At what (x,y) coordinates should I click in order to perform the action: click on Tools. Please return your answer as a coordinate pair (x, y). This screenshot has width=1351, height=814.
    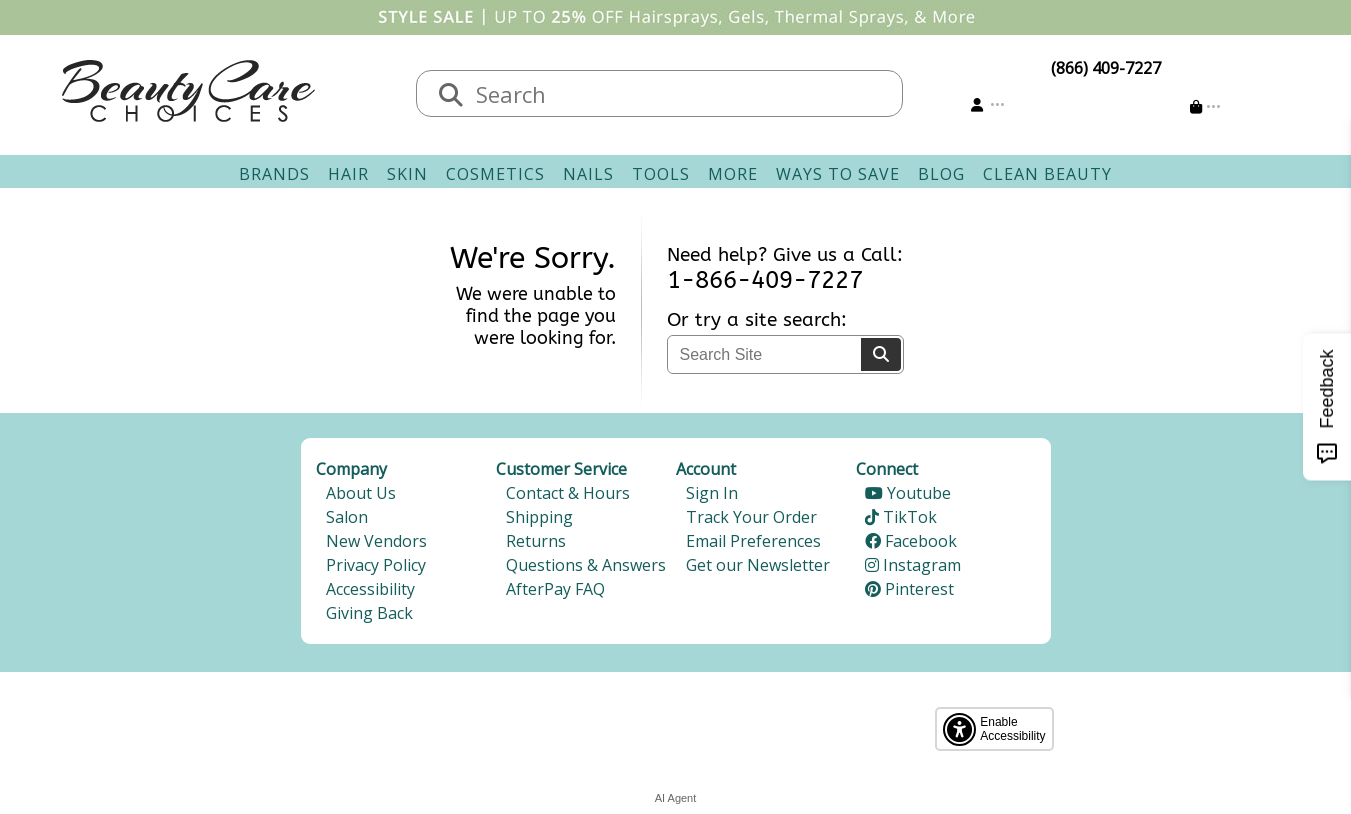
    Looking at the image, I should click on (661, 174).